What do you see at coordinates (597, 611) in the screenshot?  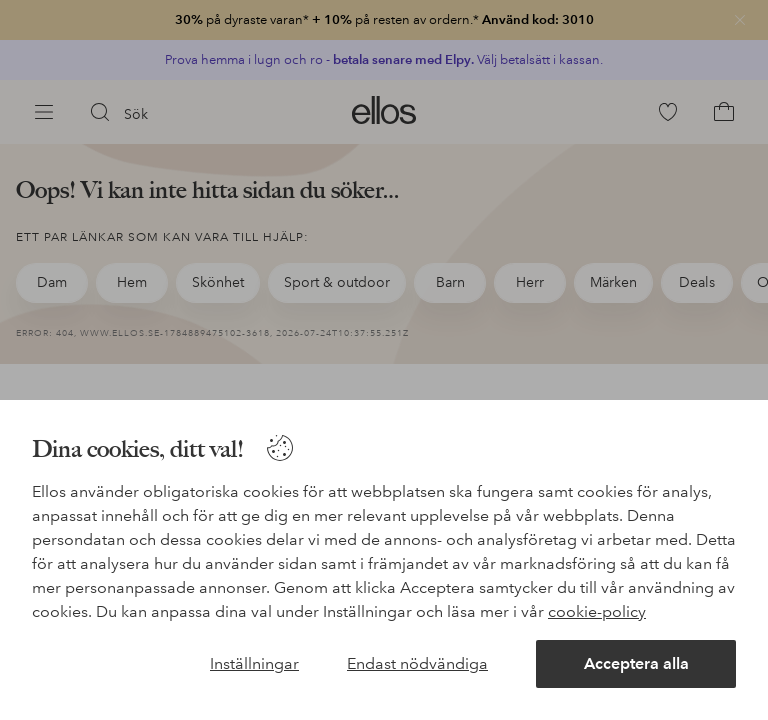 I see `cookie-policy` at bounding box center [597, 611].